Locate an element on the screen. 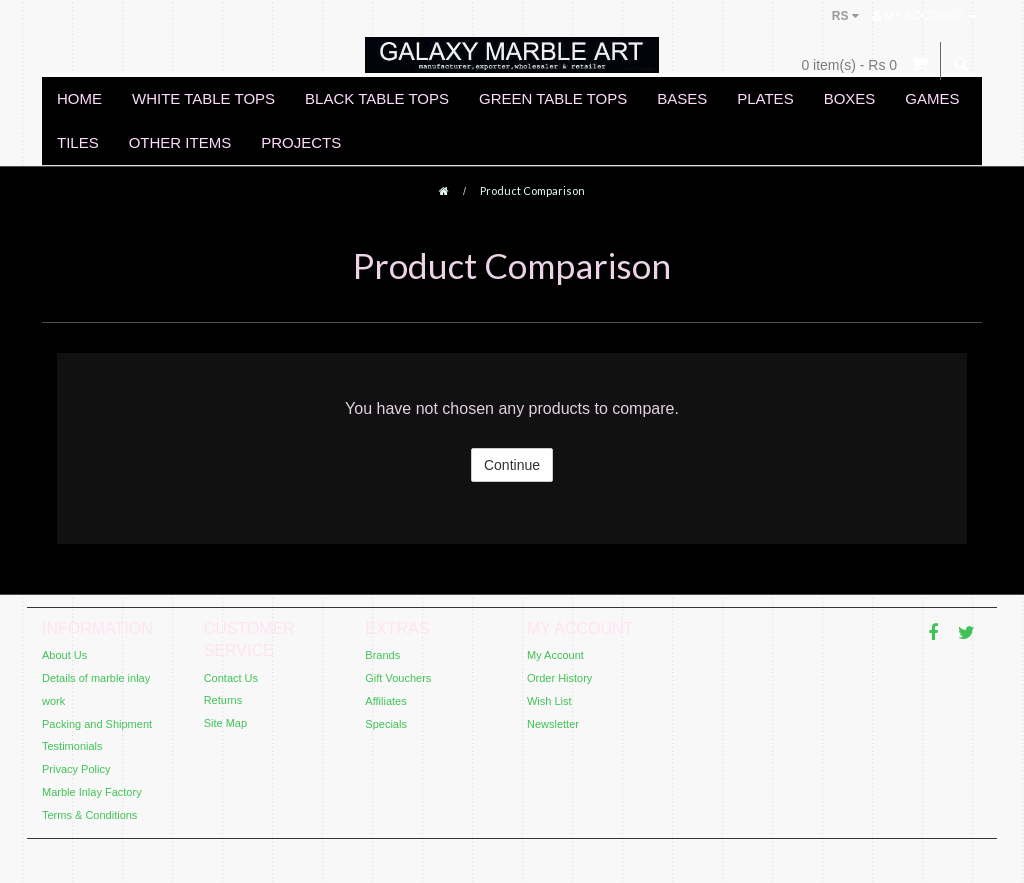  Specials is located at coordinates (386, 724).